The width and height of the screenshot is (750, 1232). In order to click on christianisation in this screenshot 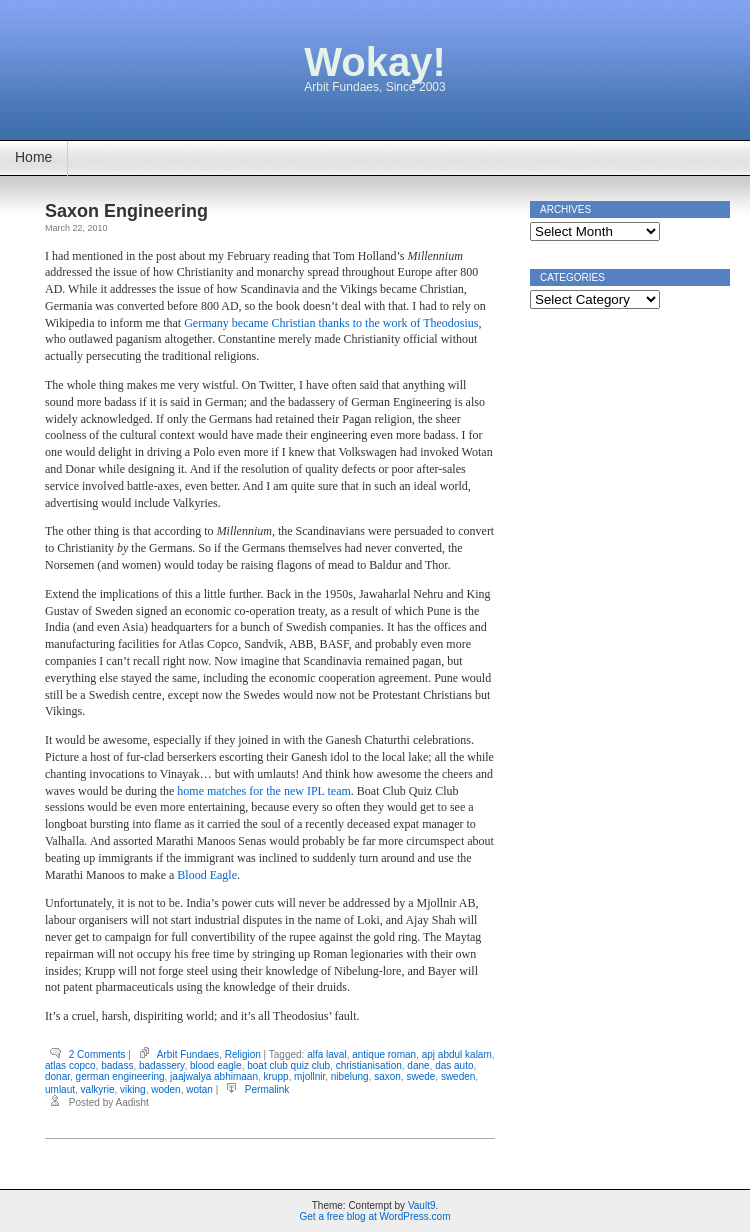, I will do `click(369, 1065)`.